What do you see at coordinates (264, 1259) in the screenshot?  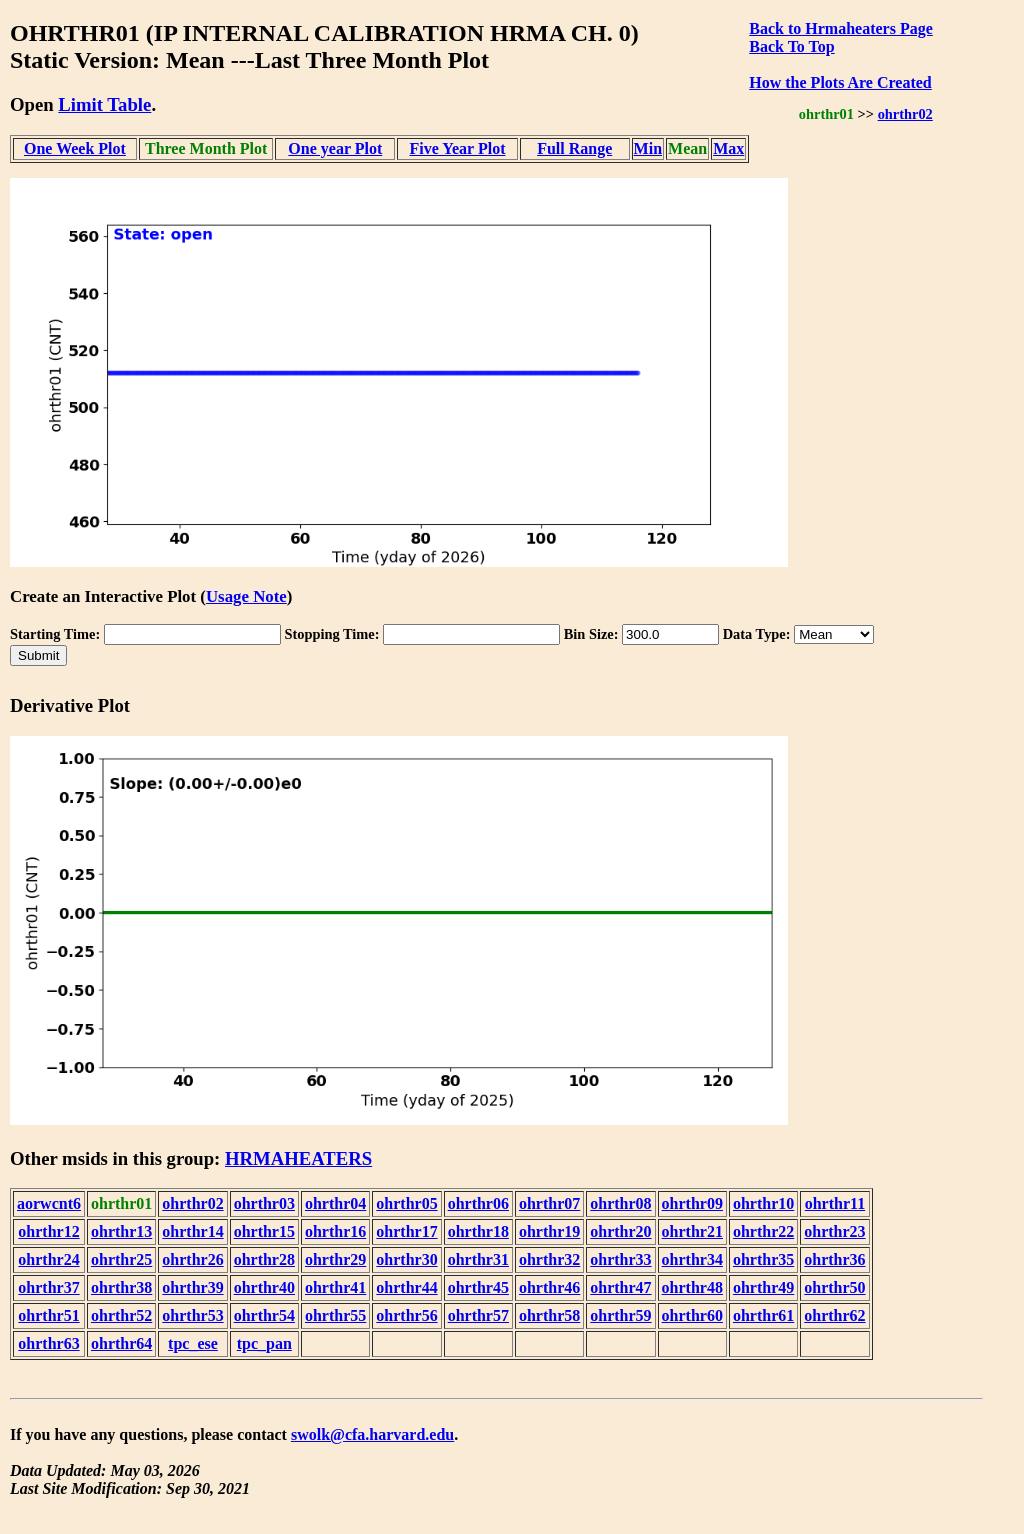 I see `ohrthr28` at bounding box center [264, 1259].